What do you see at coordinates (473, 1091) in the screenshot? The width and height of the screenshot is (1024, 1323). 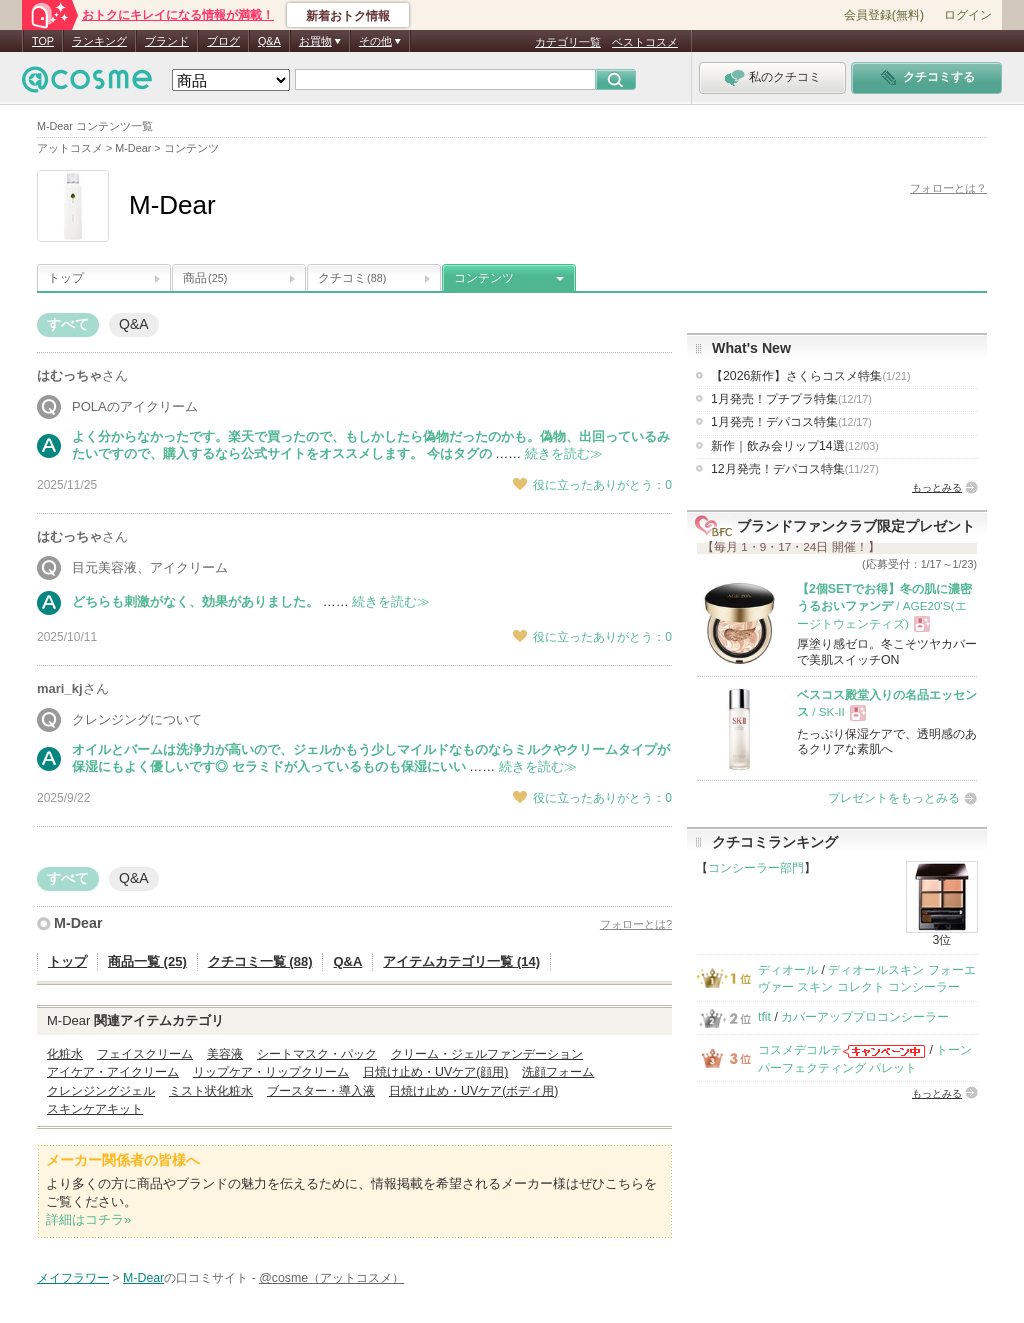 I see `日焼け止め・UVケア(ボディ用)` at bounding box center [473, 1091].